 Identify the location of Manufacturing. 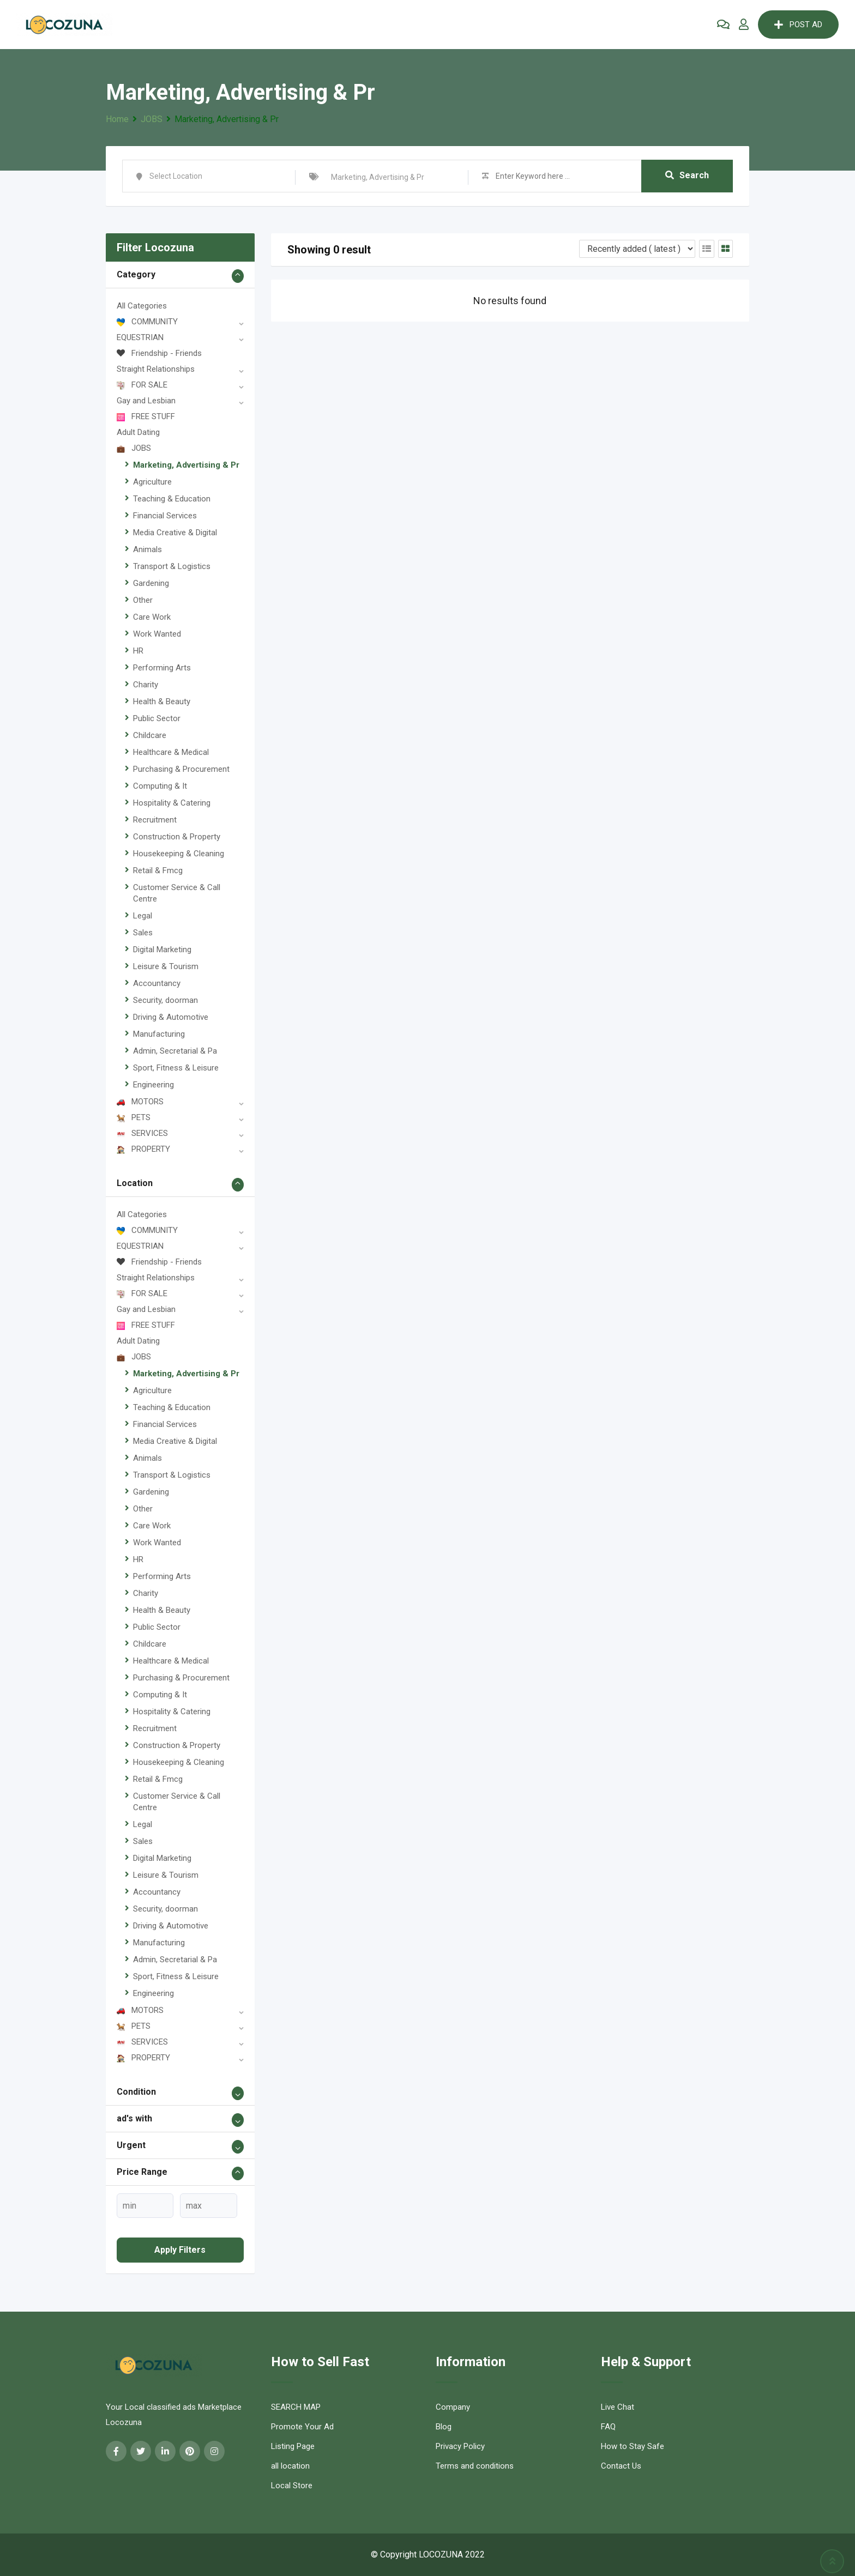
(159, 1034).